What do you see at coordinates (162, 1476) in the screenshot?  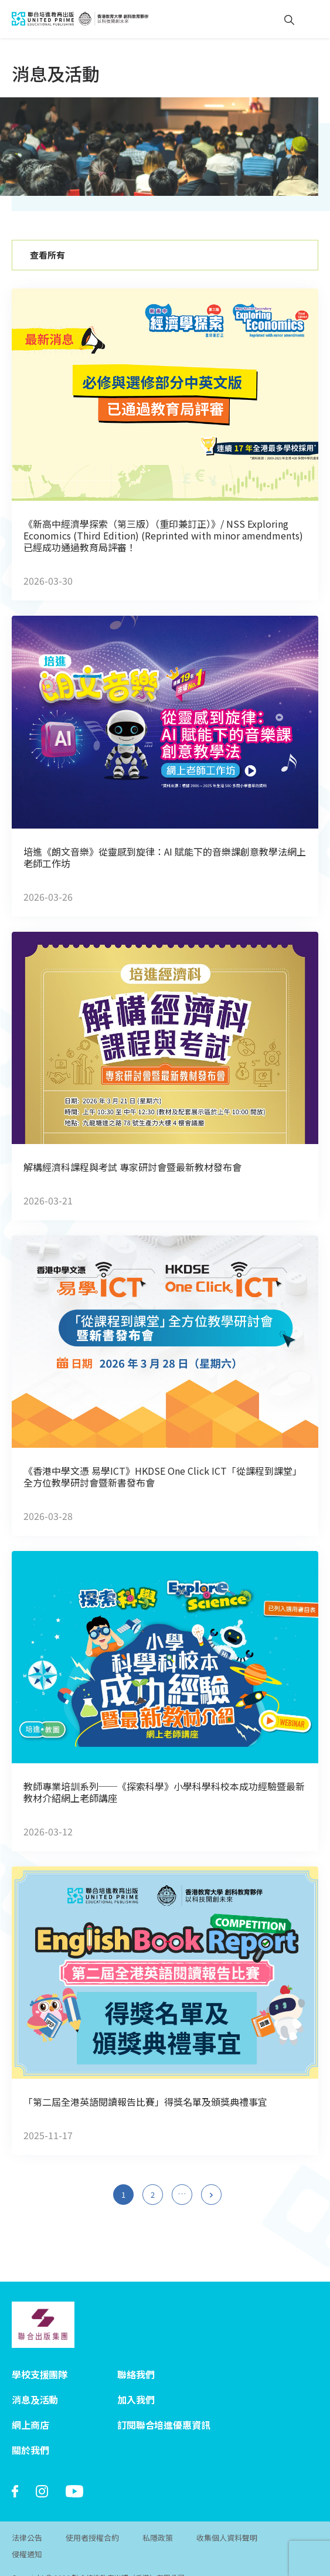 I see `《香港中學文憑 易學ICT》HKDSE One Click ICT「從課程到課堂」全方位教學研討會暨新書發布會` at bounding box center [162, 1476].